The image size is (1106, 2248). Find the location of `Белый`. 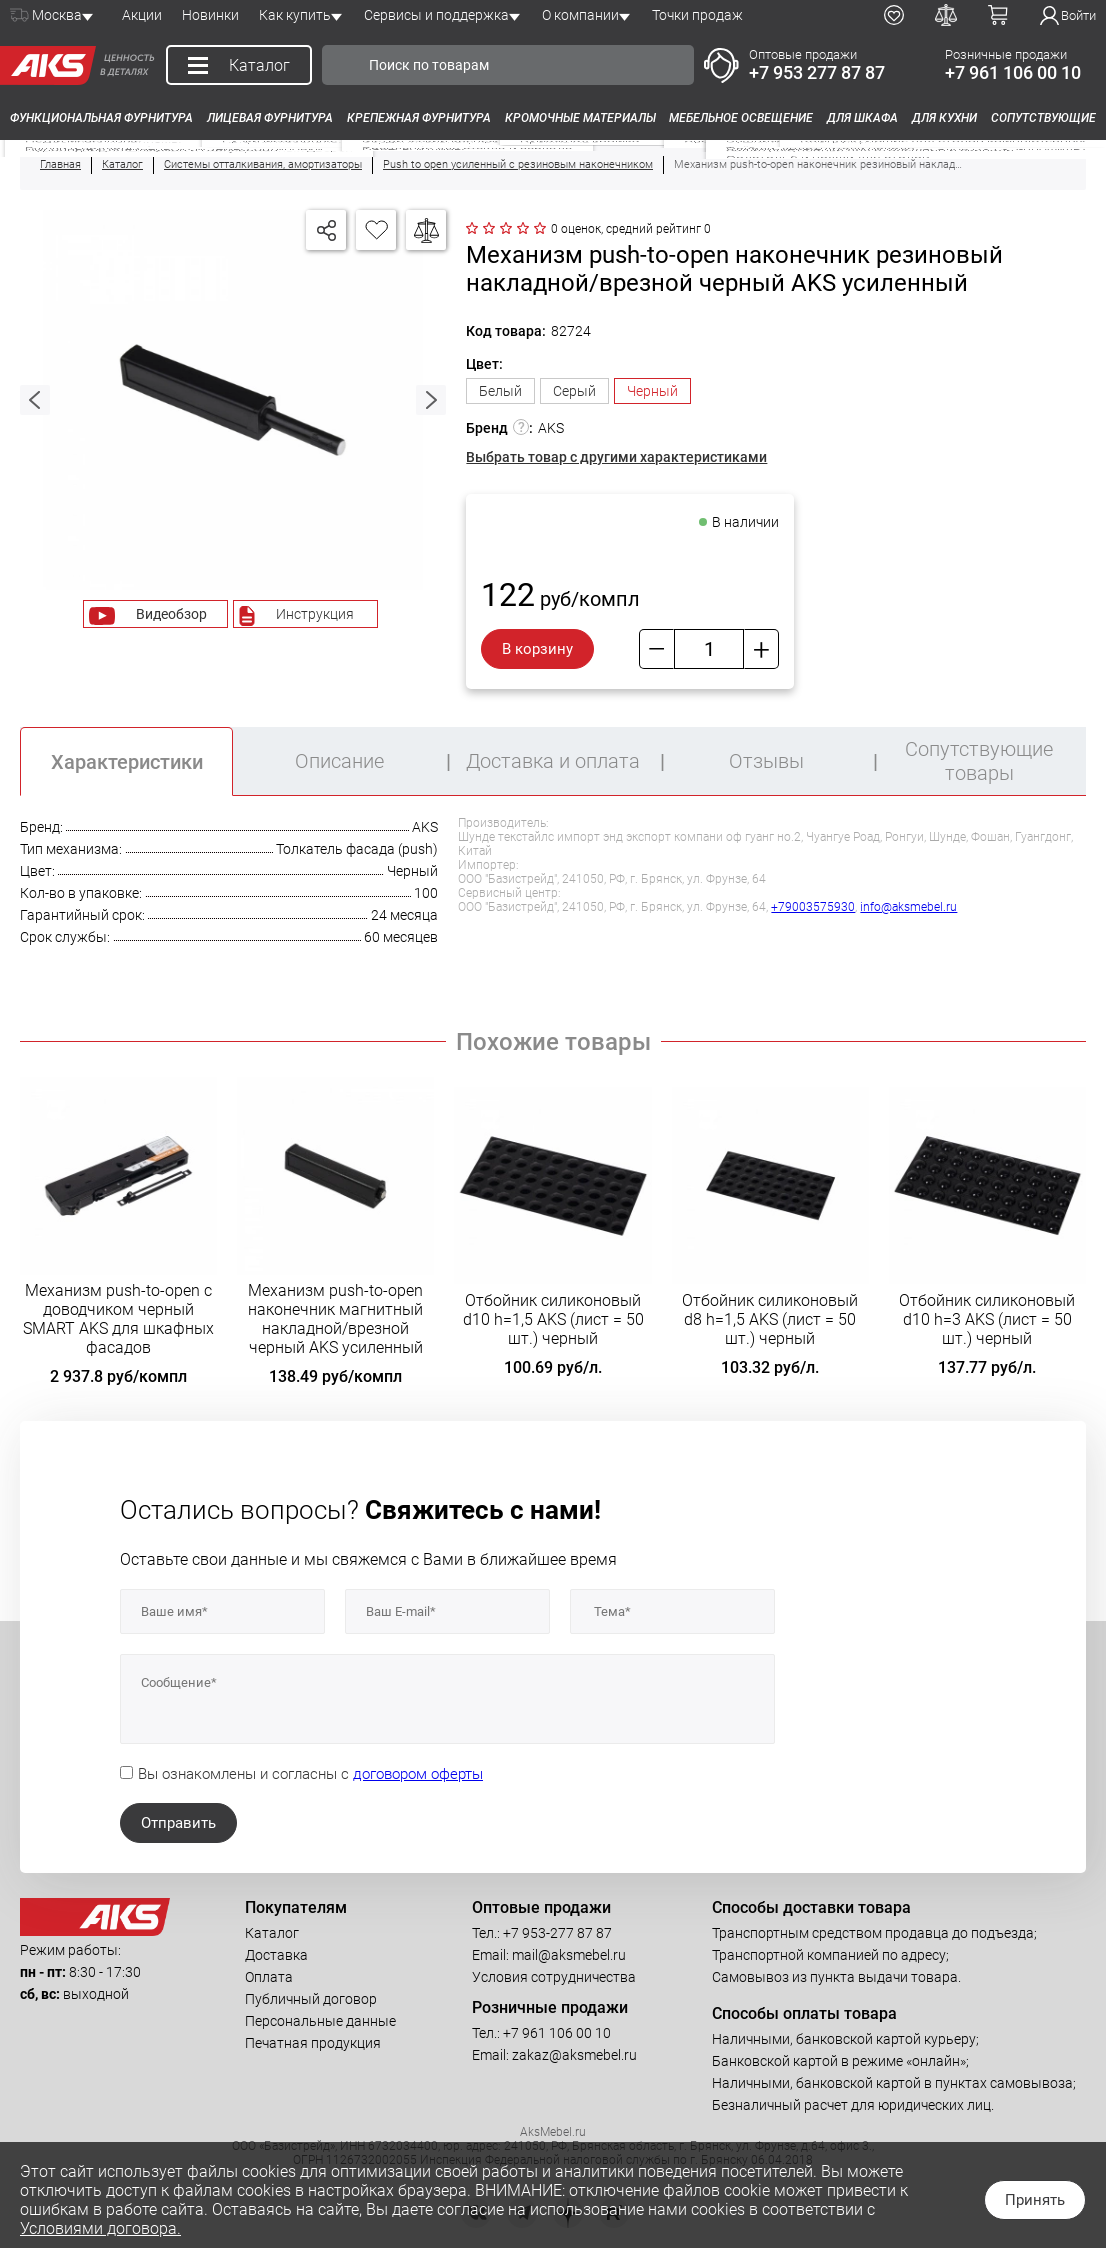

Белый is located at coordinates (500, 391).